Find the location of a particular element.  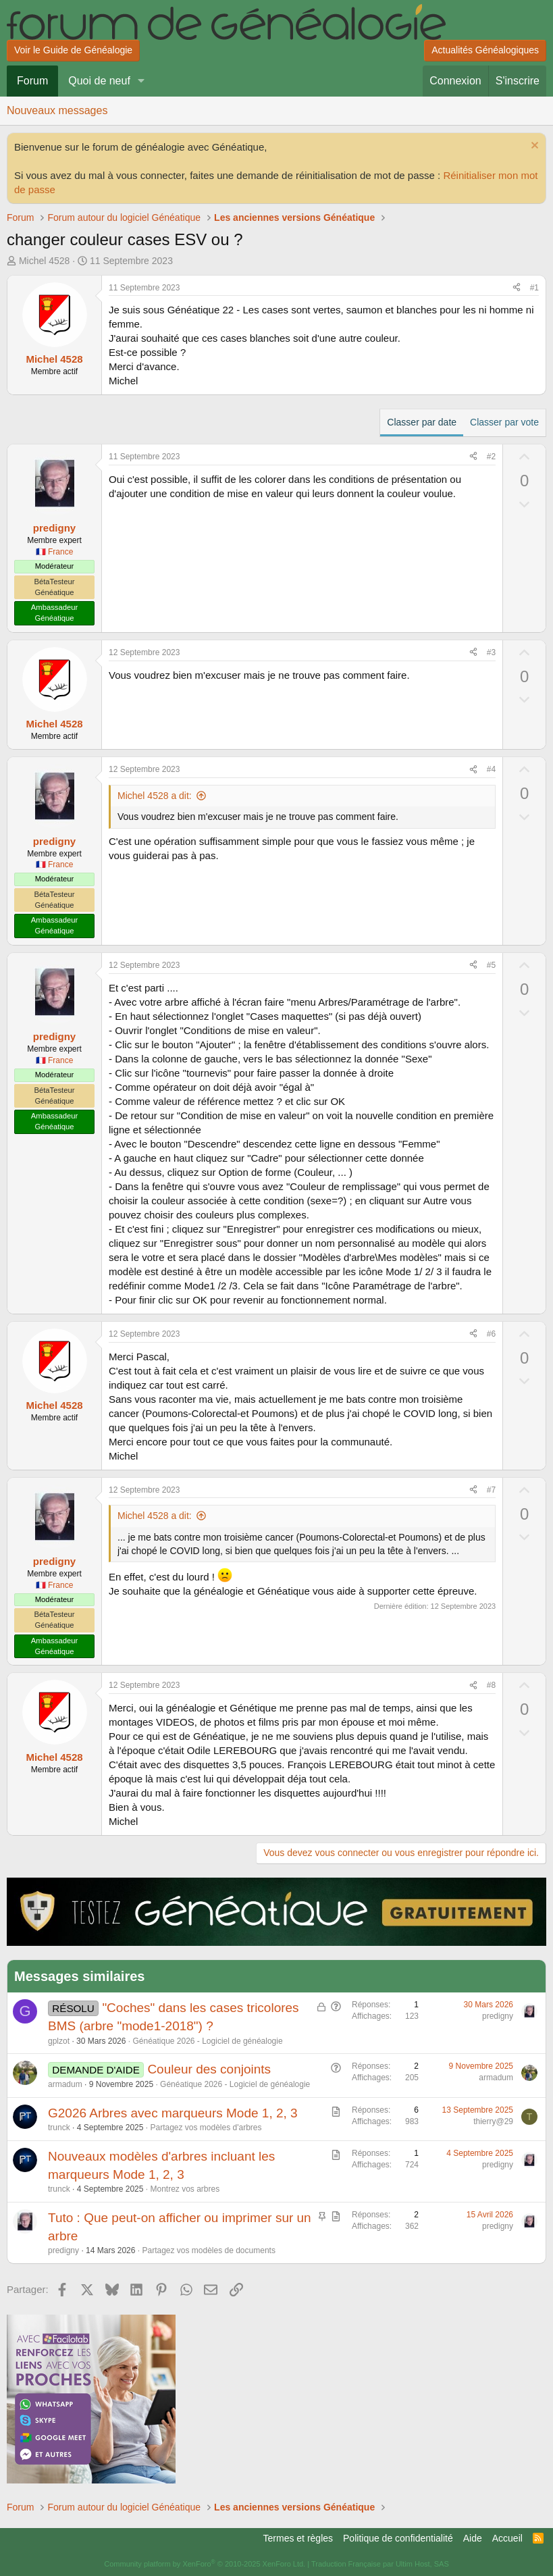

Traduction Française par Ultim Host, SAS is located at coordinates (380, 2564).